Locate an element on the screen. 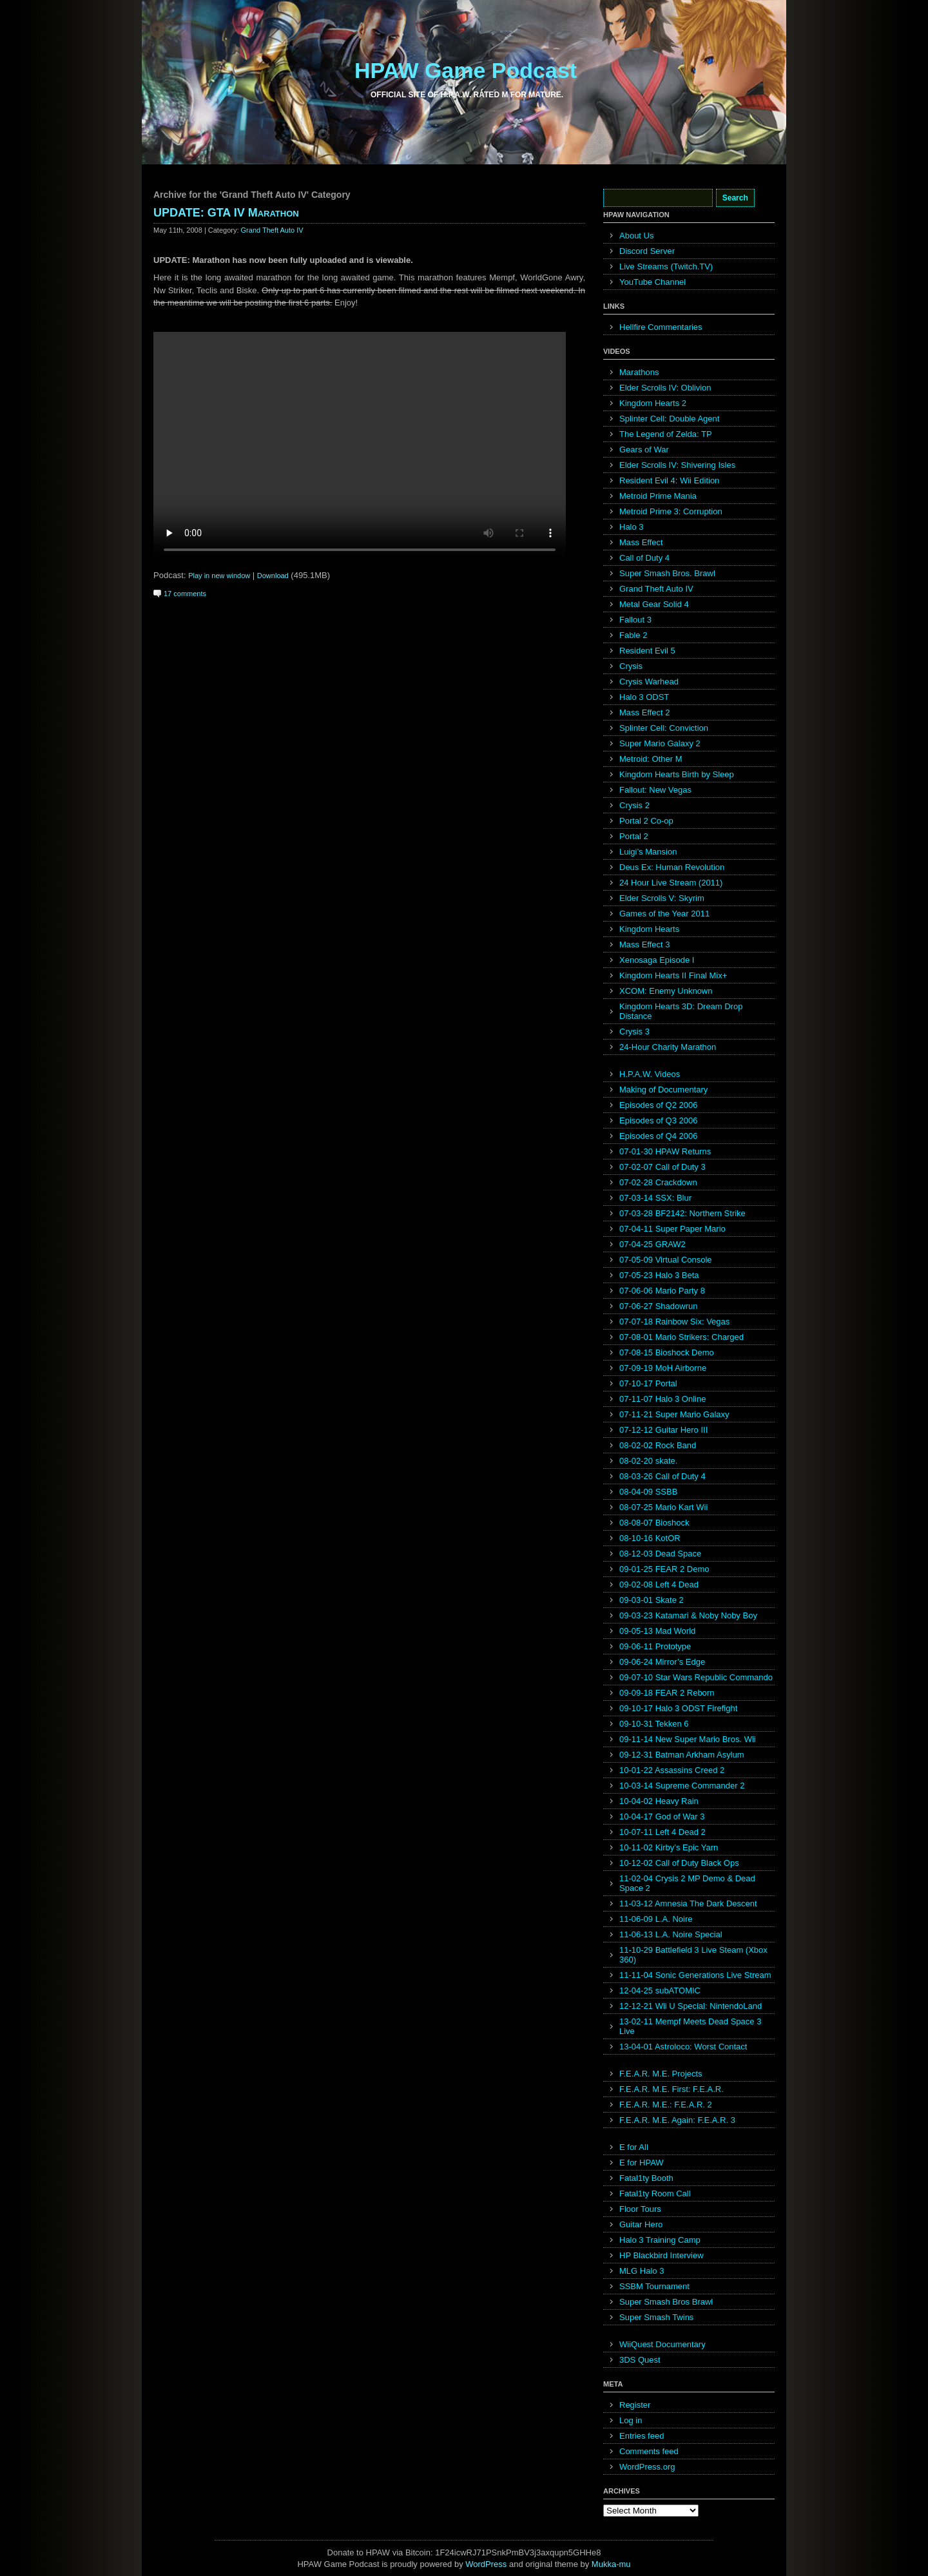 The width and height of the screenshot is (928, 2576). 08-02-02 Rock Band is located at coordinates (657, 1445).